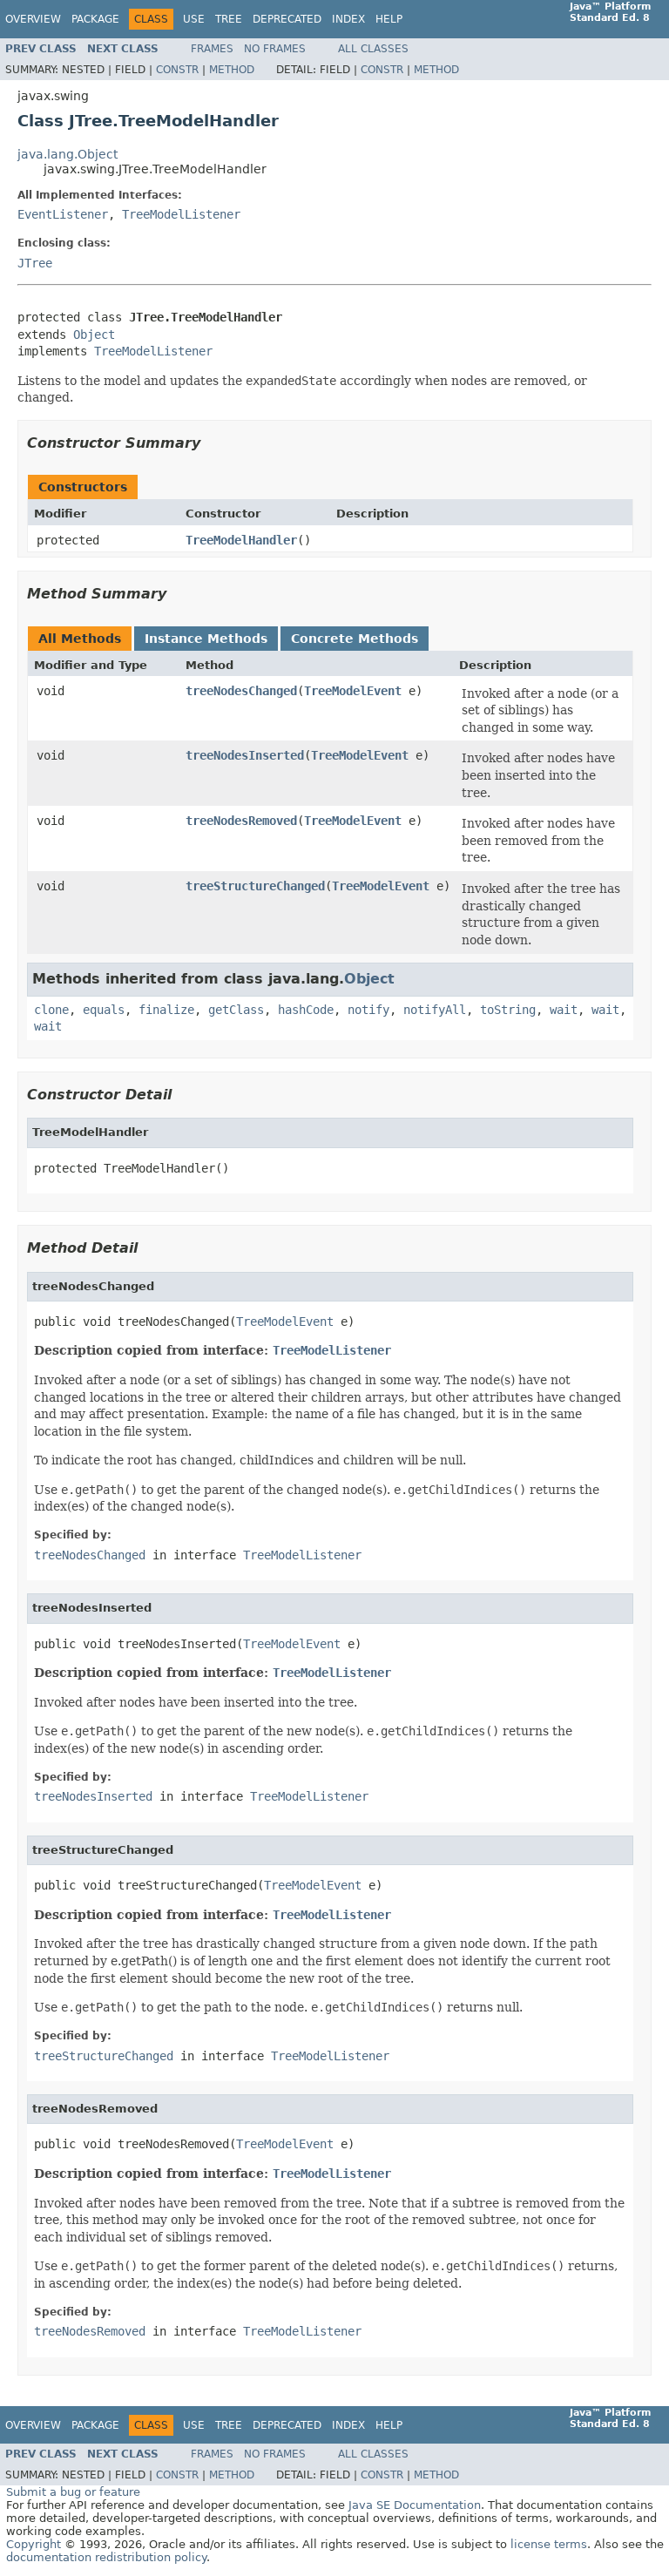  I want to click on equals, so click(104, 1010).